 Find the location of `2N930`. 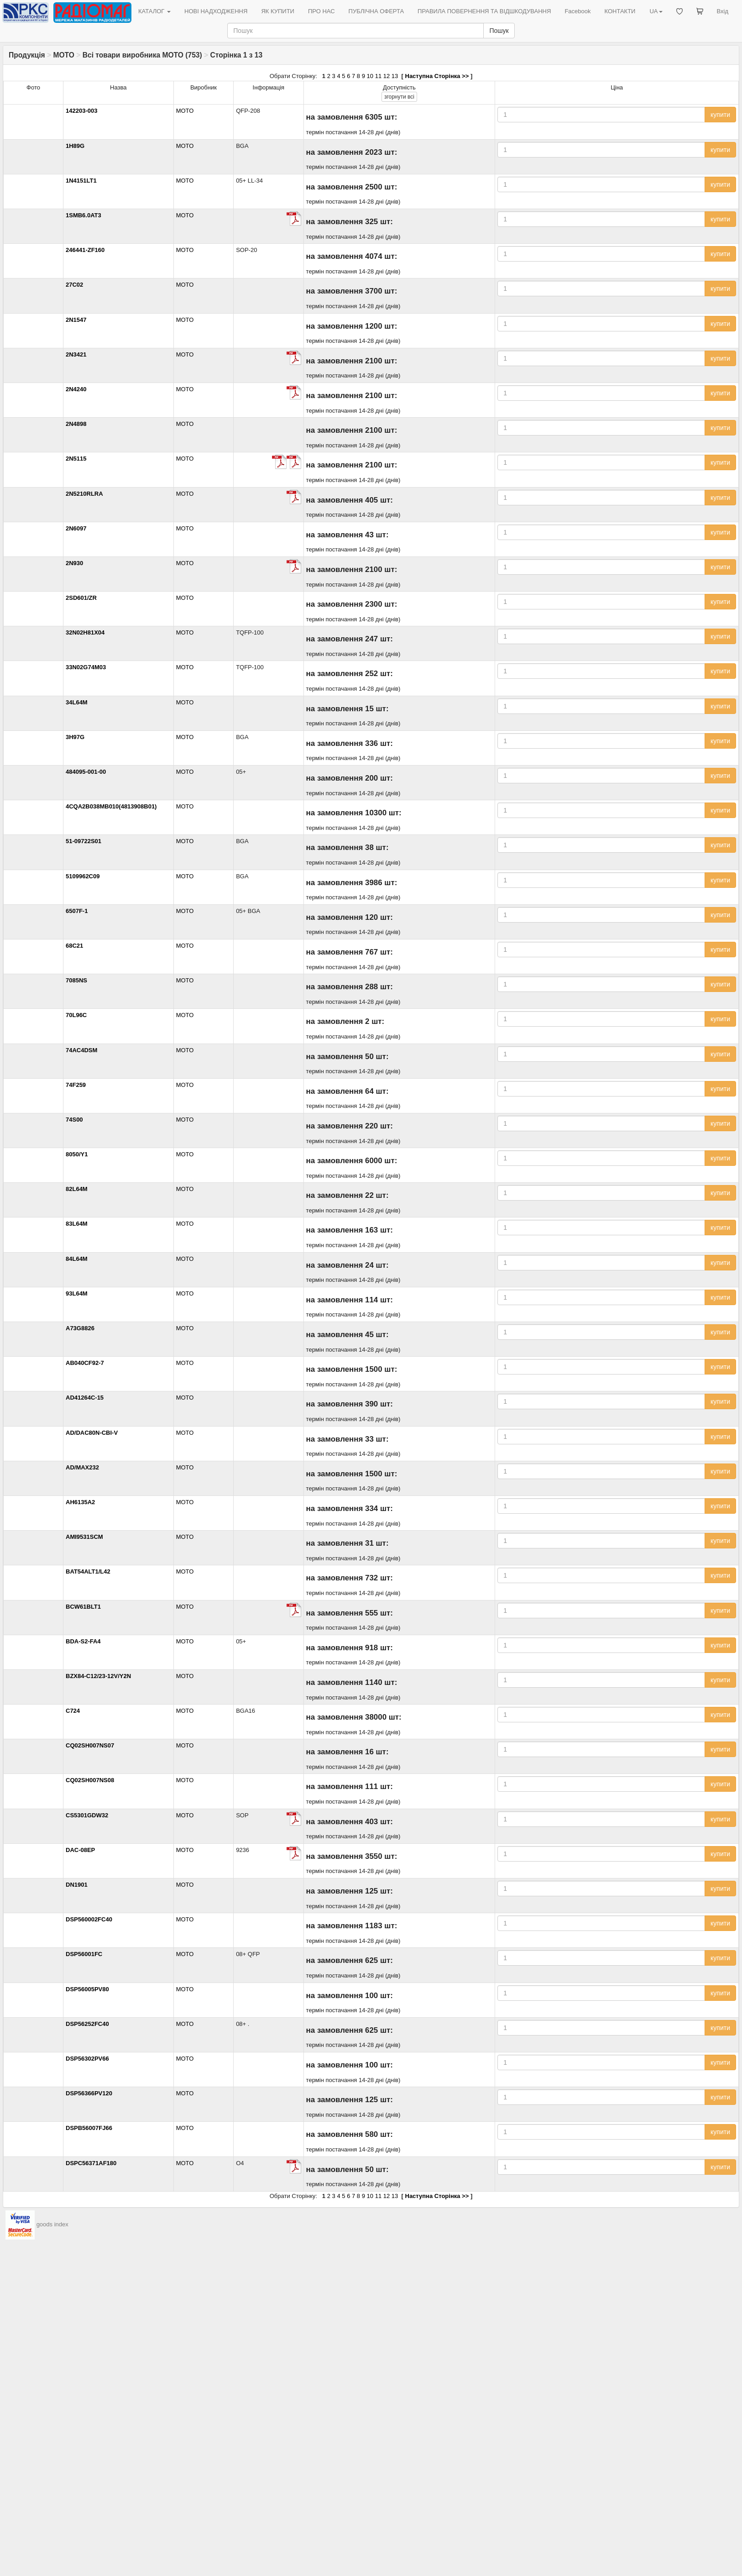

2N930 is located at coordinates (74, 563).